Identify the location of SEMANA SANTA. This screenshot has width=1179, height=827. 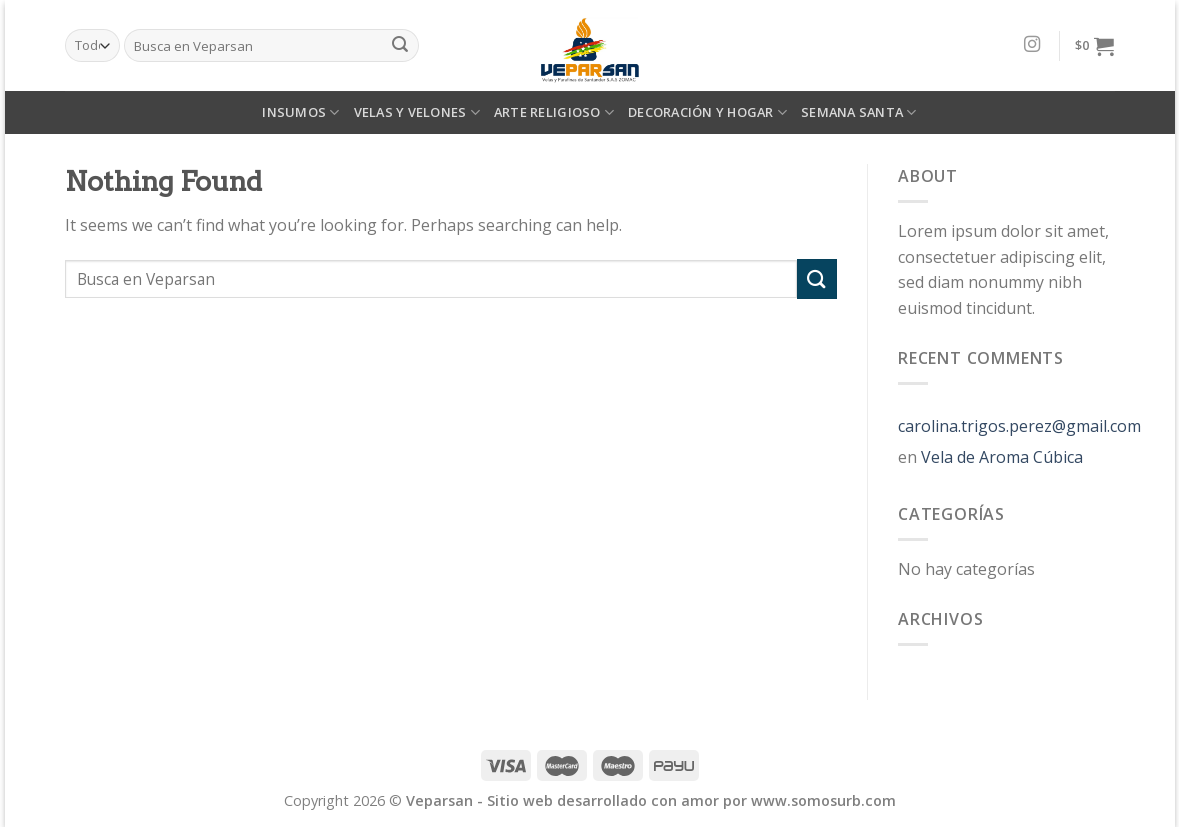
(859, 112).